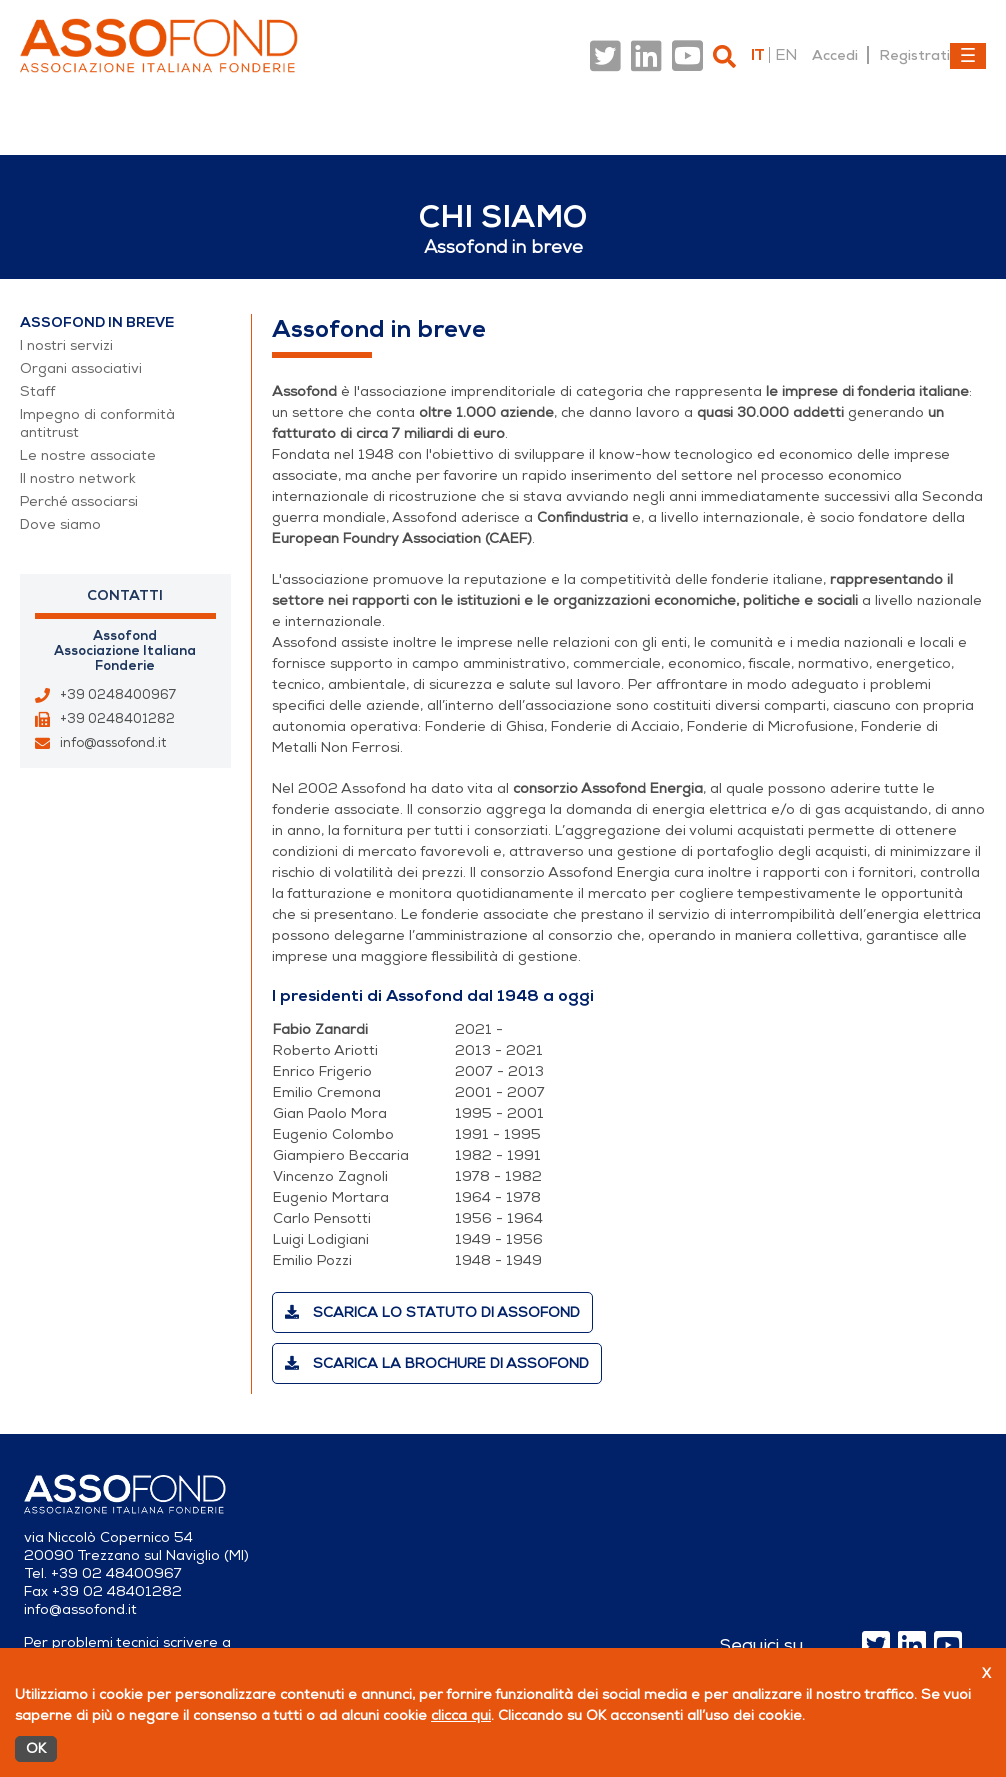 This screenshot has width=1006, height=1777. Describe the element at coordinates (81, 368) in the screenshot. I see `Organi associativi` at that location.